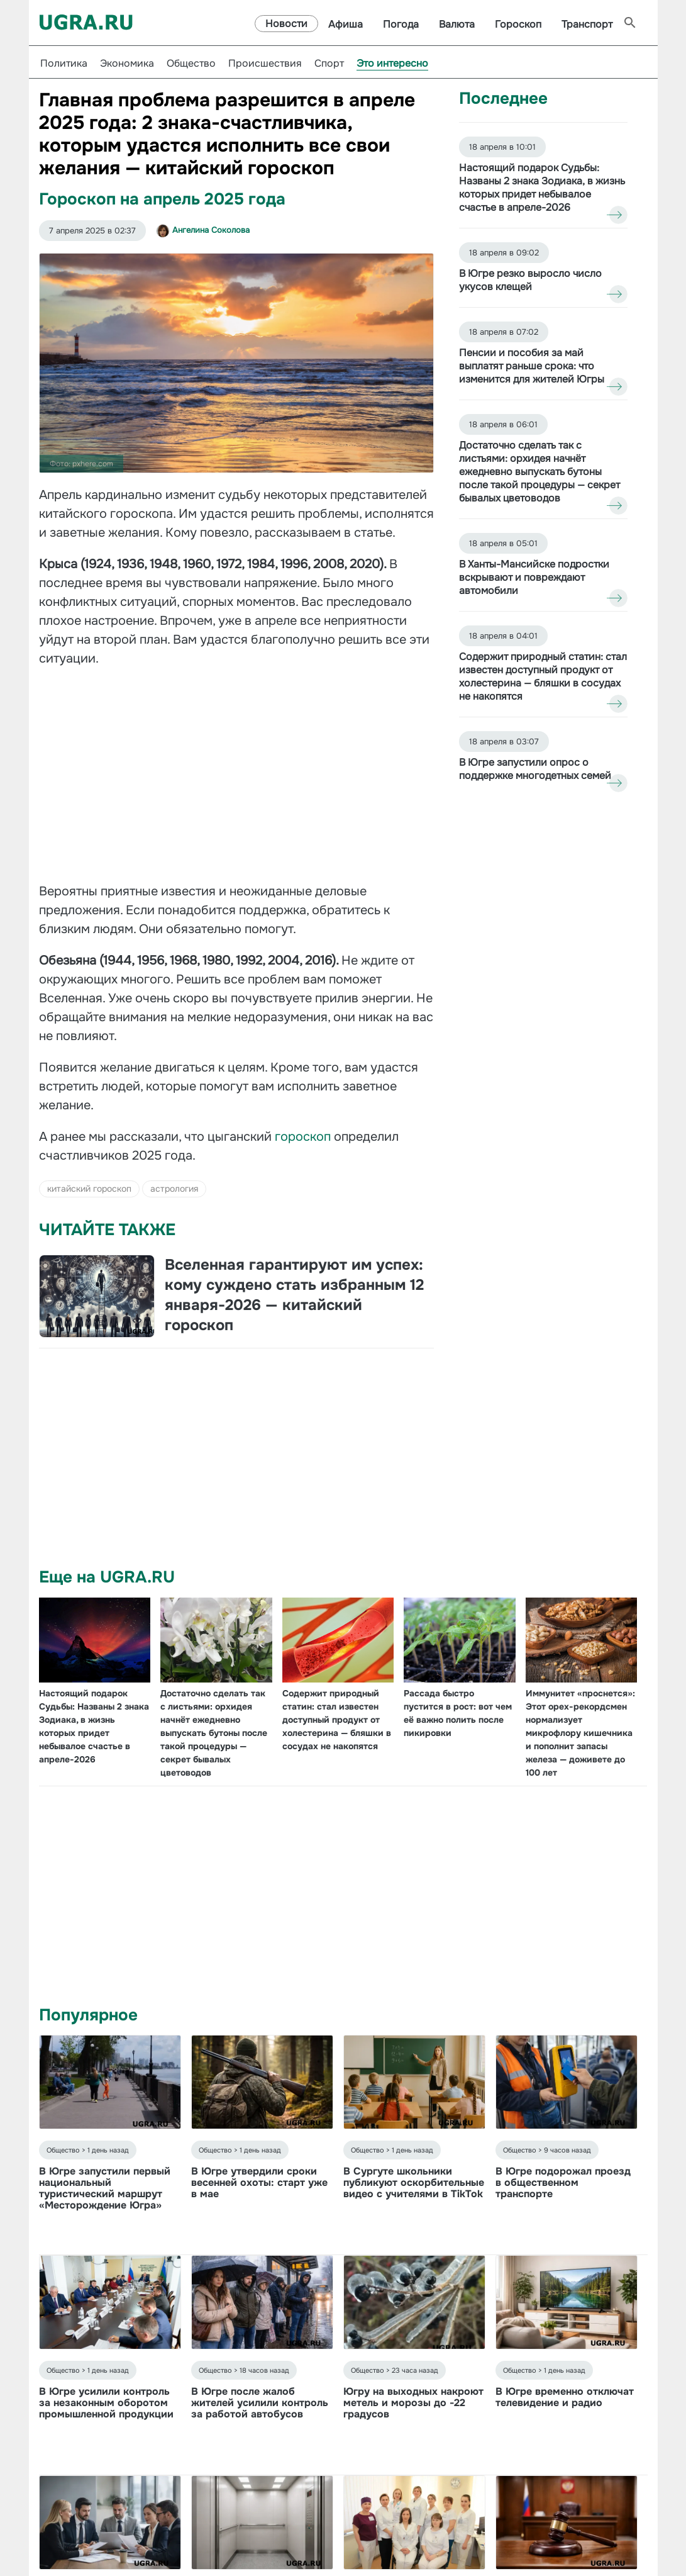 The height and width of the screenshot is (2576, 686). Describe the element at coordinates (564, 2397) in the screenshot. I see `В Югре временно отключат телевидение и радио` at that location.